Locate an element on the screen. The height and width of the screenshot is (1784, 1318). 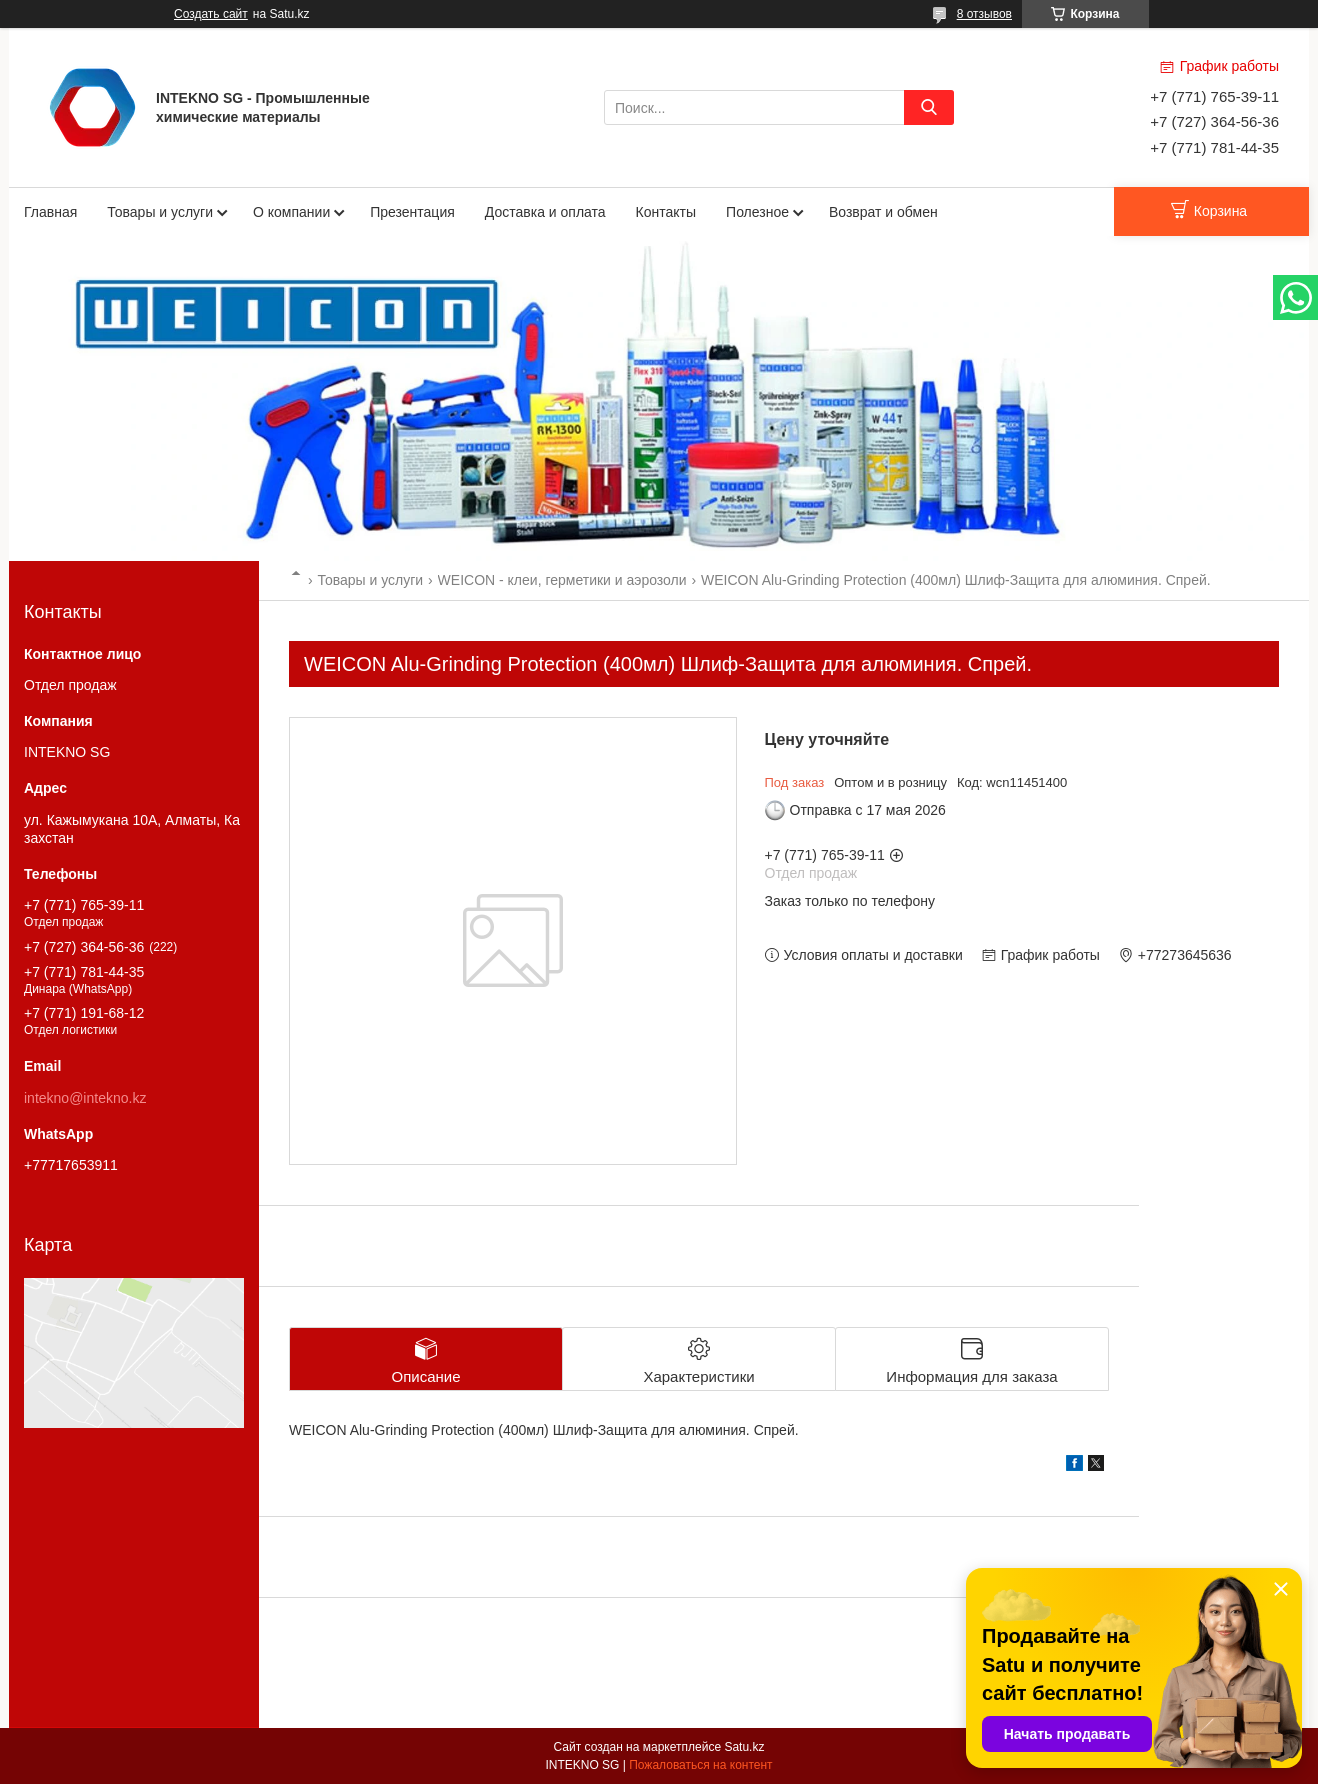
Главная is located at coordinates (50, 212).